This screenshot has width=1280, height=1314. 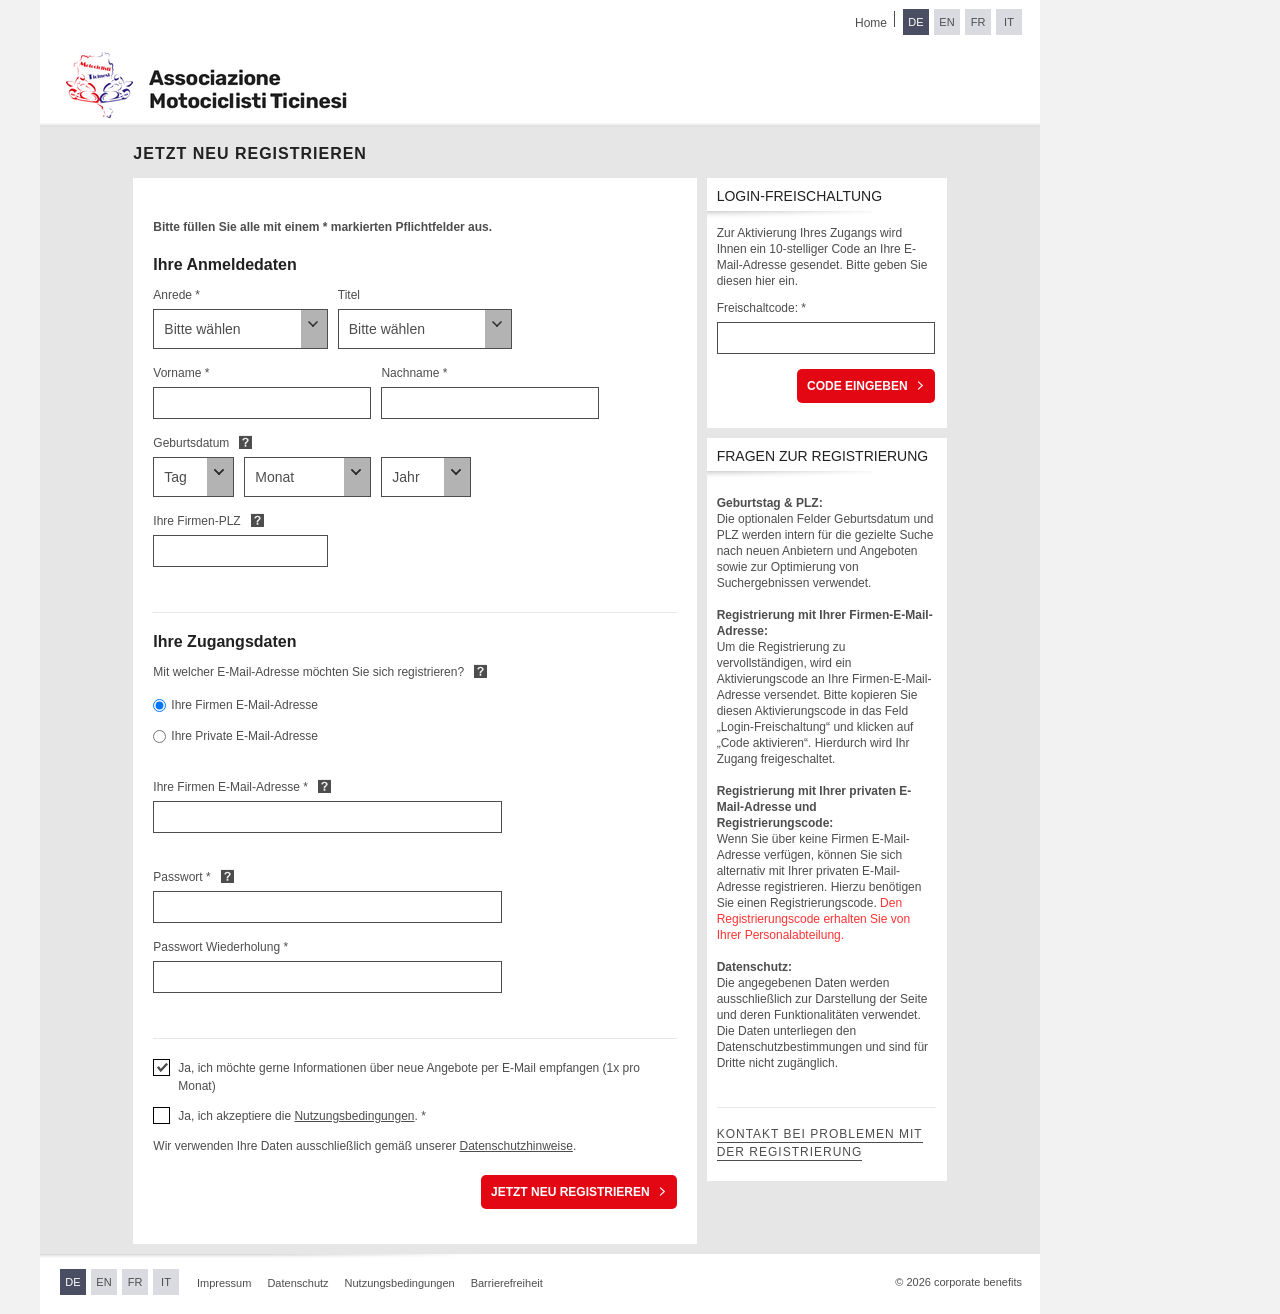 What do you see at coordinates (224, 1283) in the screenshot?
I see `Impressum` at bounding box center [224, 1283].